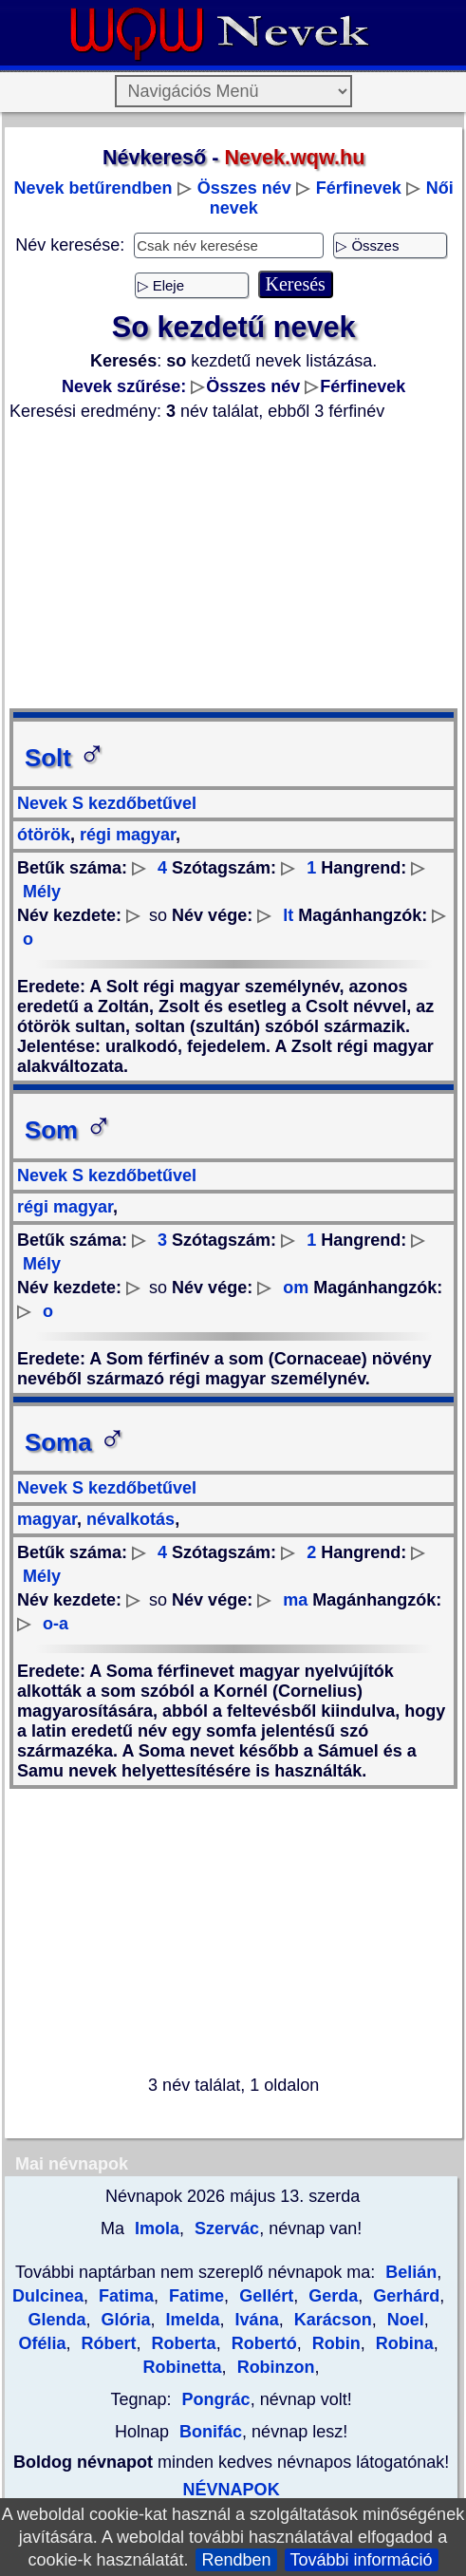 The image size is (466, 2576). What do you see at coordinates (124, 2295) in the screenshot?
I see `Fatima` at bounding box center [124, 2295].